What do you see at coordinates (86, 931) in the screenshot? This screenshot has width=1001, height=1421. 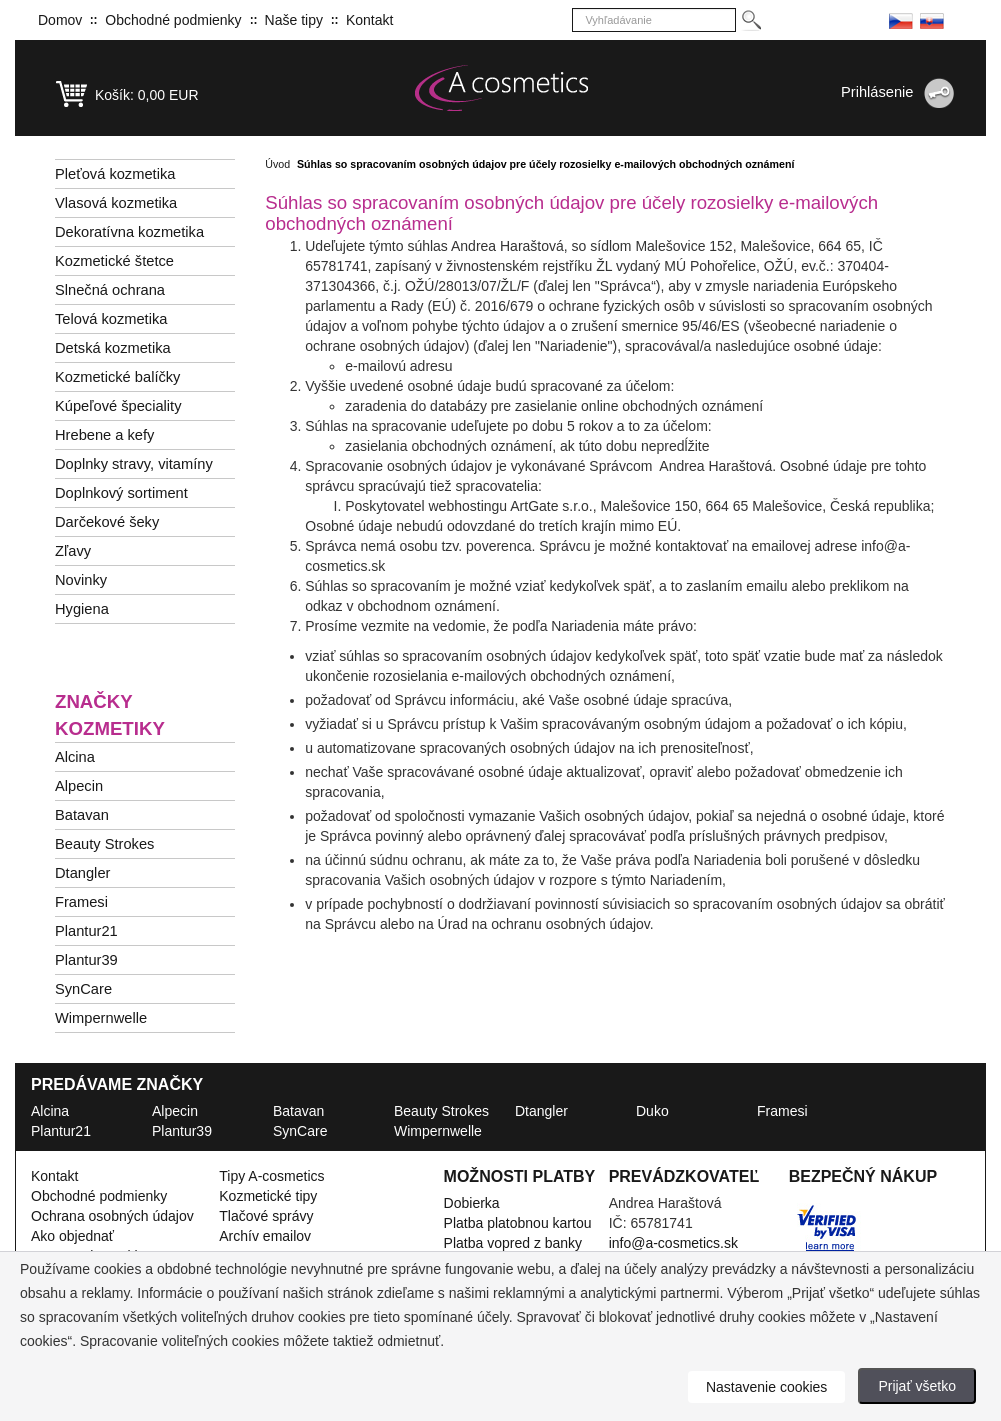 I see `Plantur21` at bounding box center [86, 931].